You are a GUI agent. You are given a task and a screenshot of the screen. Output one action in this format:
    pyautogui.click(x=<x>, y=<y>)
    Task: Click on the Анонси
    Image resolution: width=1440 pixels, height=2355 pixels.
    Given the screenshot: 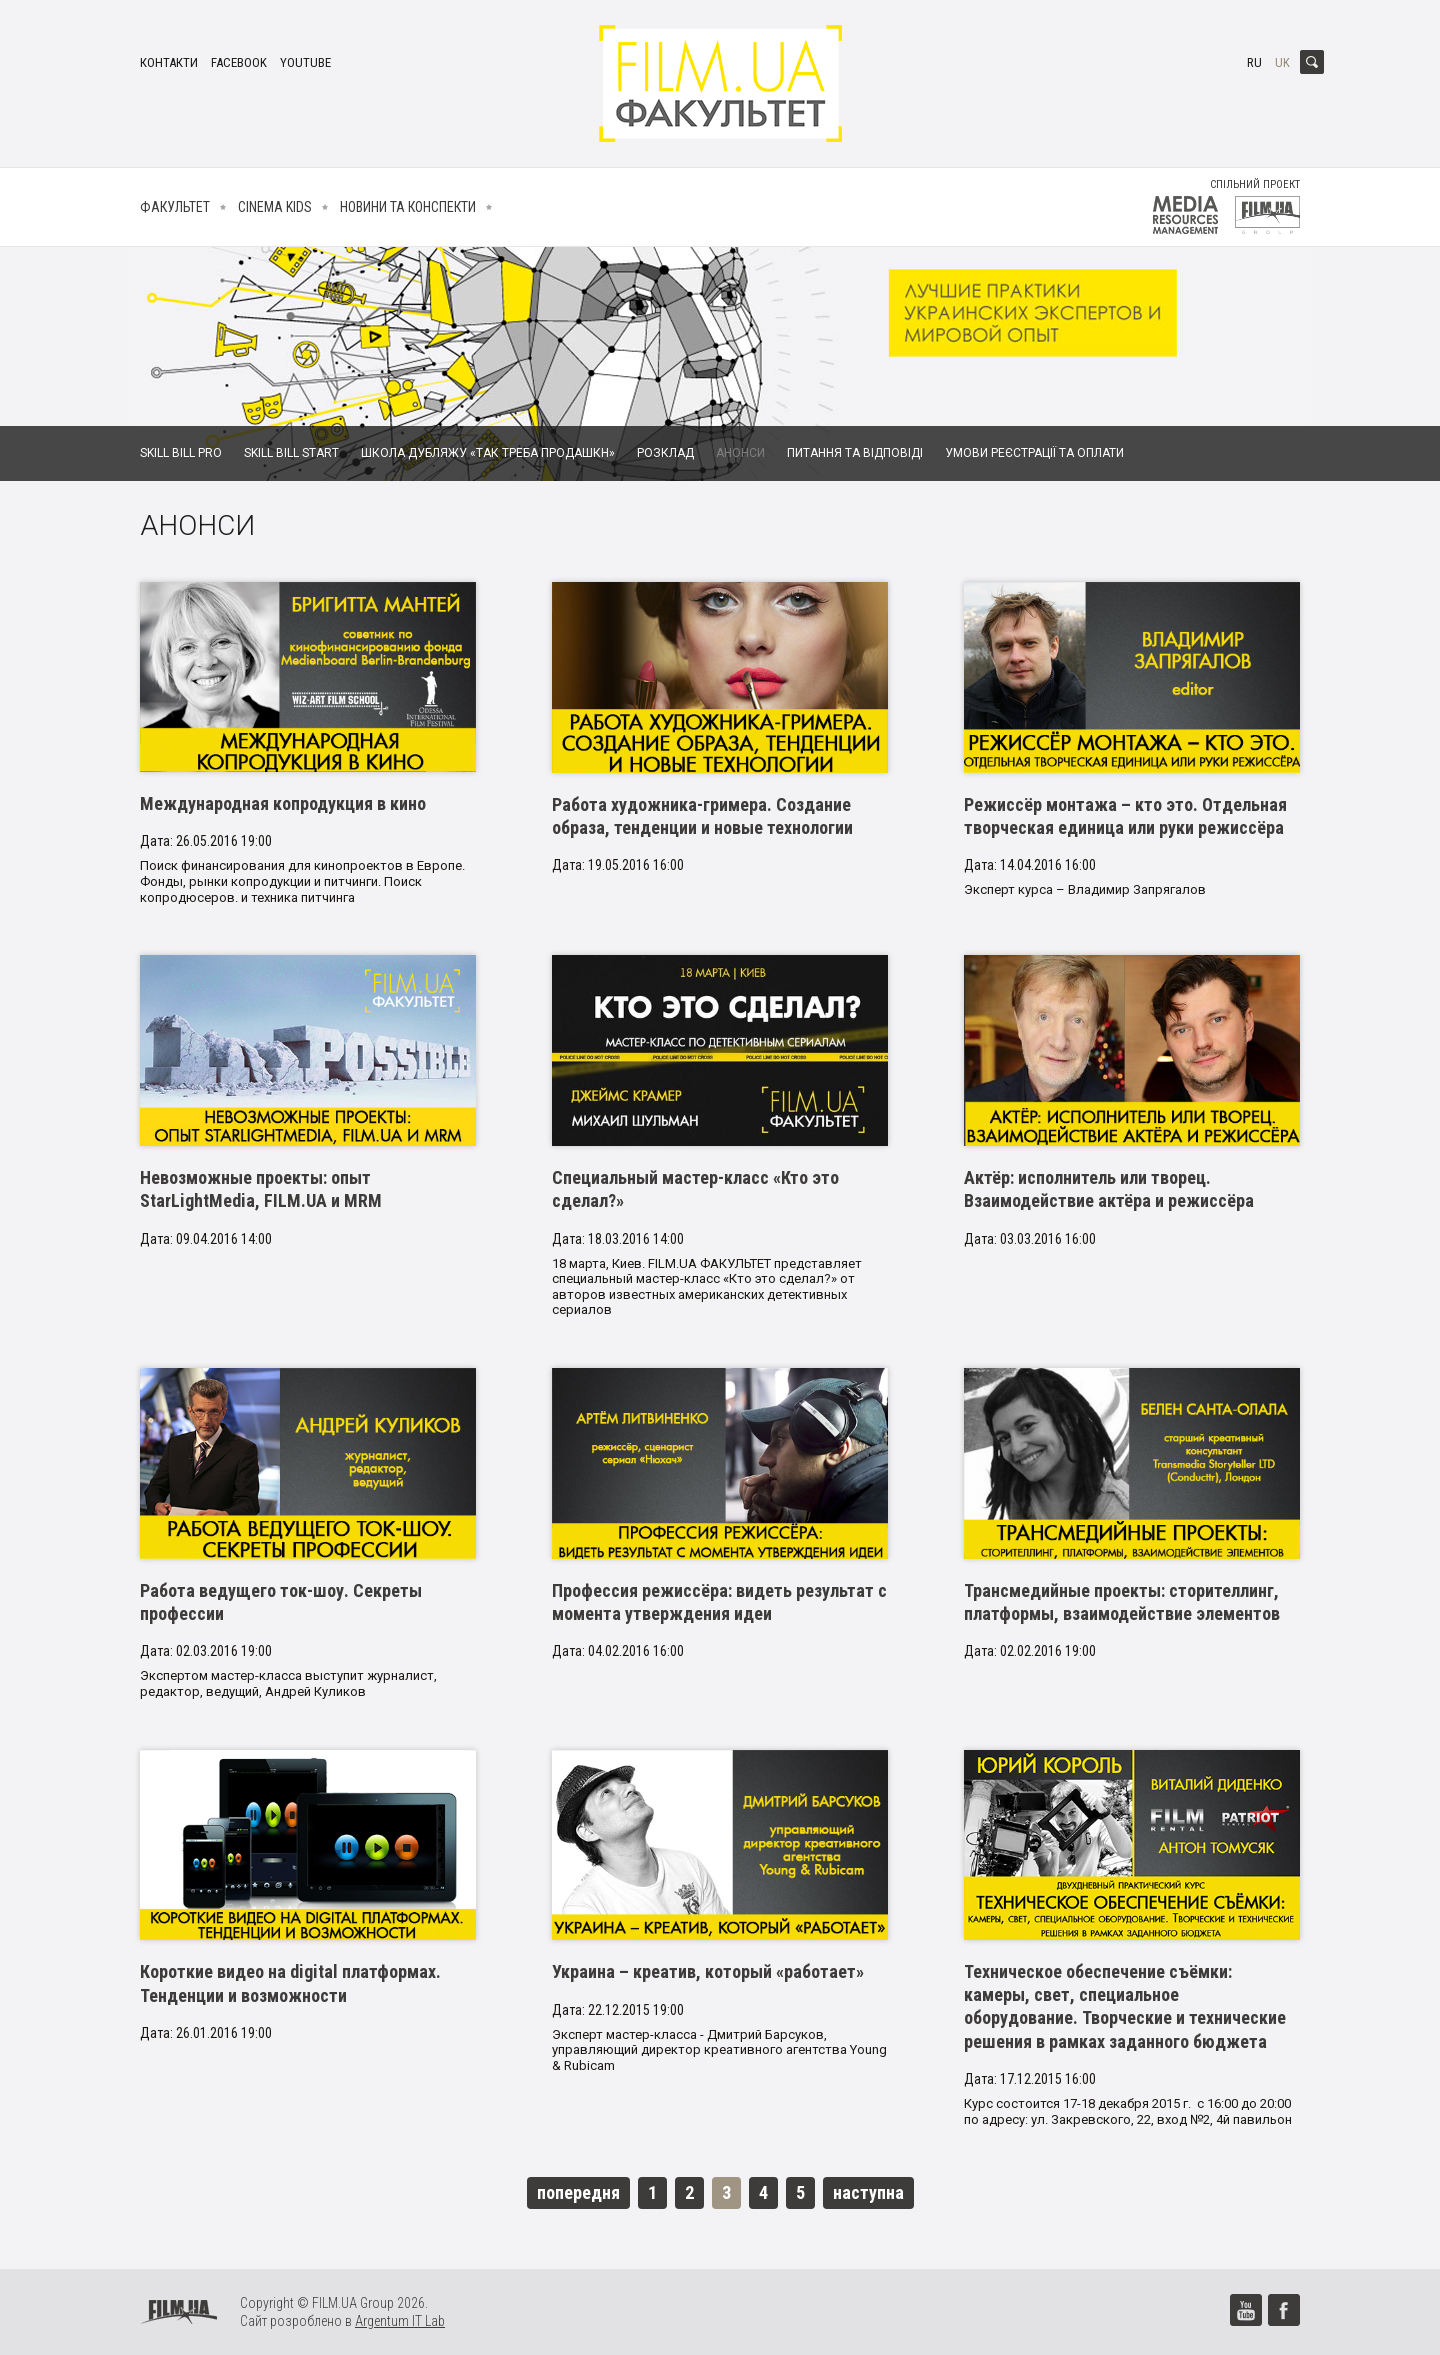 What is the action you would take?
    pyautogui.click(x=740, y=453)
    